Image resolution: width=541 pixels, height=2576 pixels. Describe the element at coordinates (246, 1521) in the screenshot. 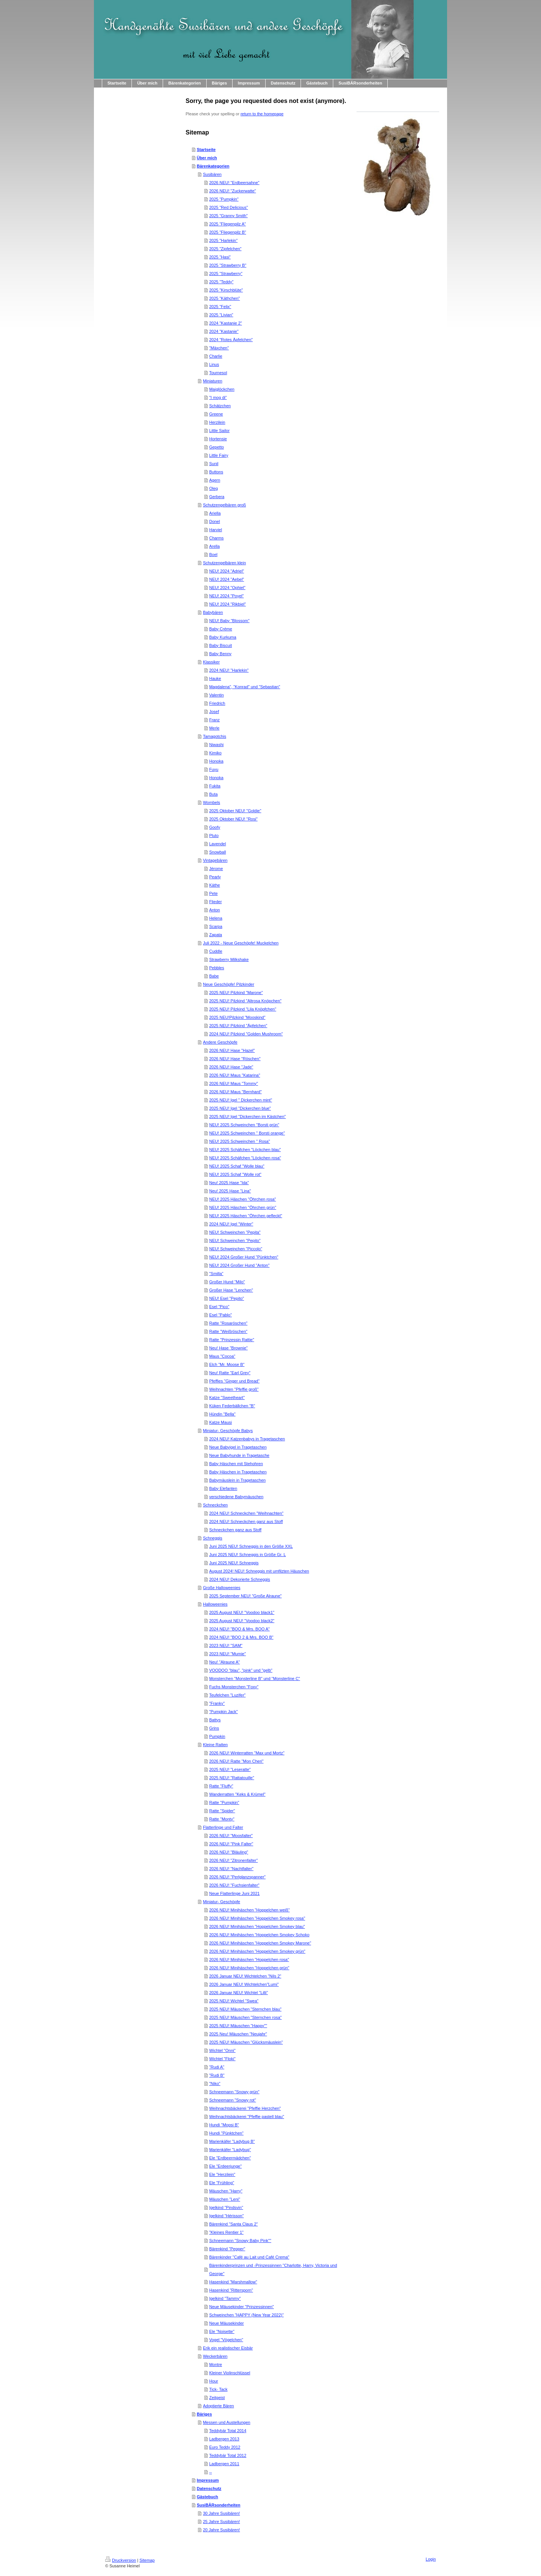

I see `2024 NEU! Schneckchen ganz aus Stoff` at that location.